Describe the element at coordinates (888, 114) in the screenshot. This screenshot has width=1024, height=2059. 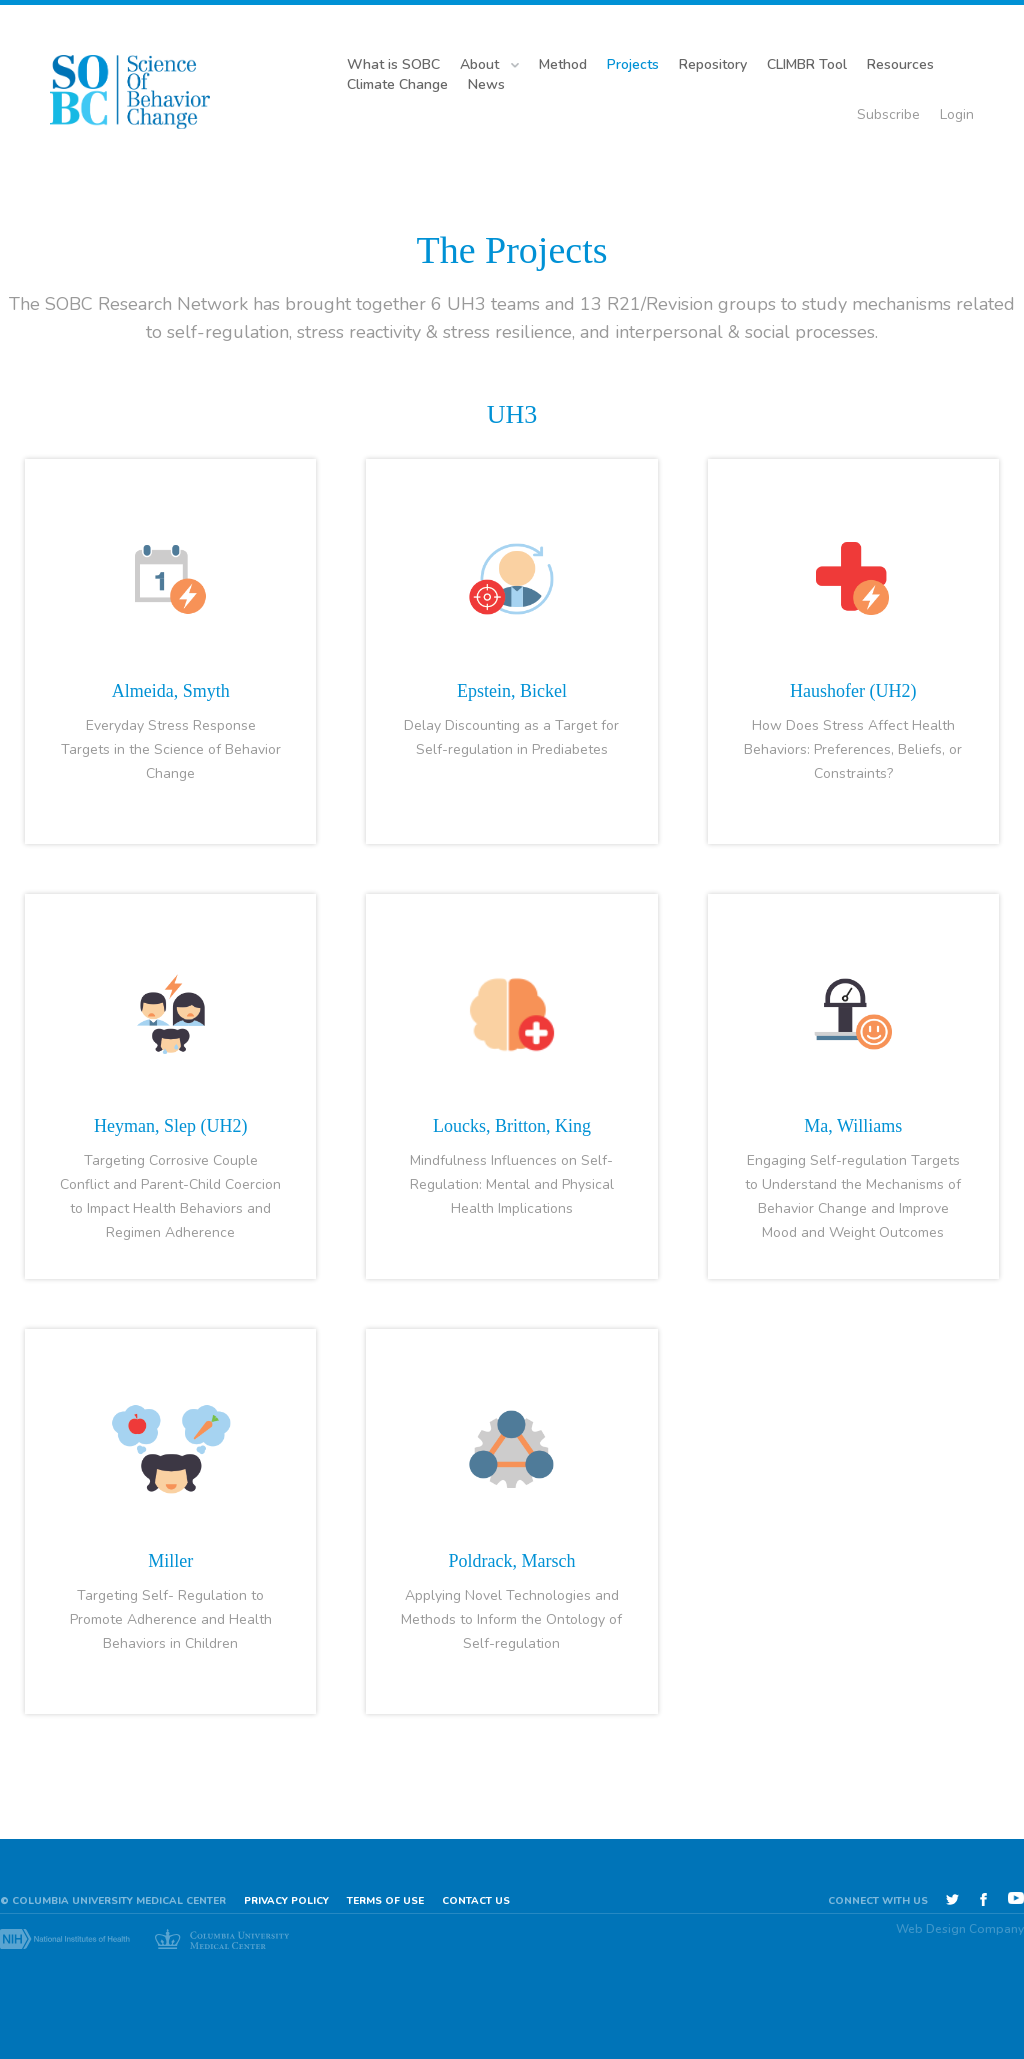
I see `Subscribe` at that location.